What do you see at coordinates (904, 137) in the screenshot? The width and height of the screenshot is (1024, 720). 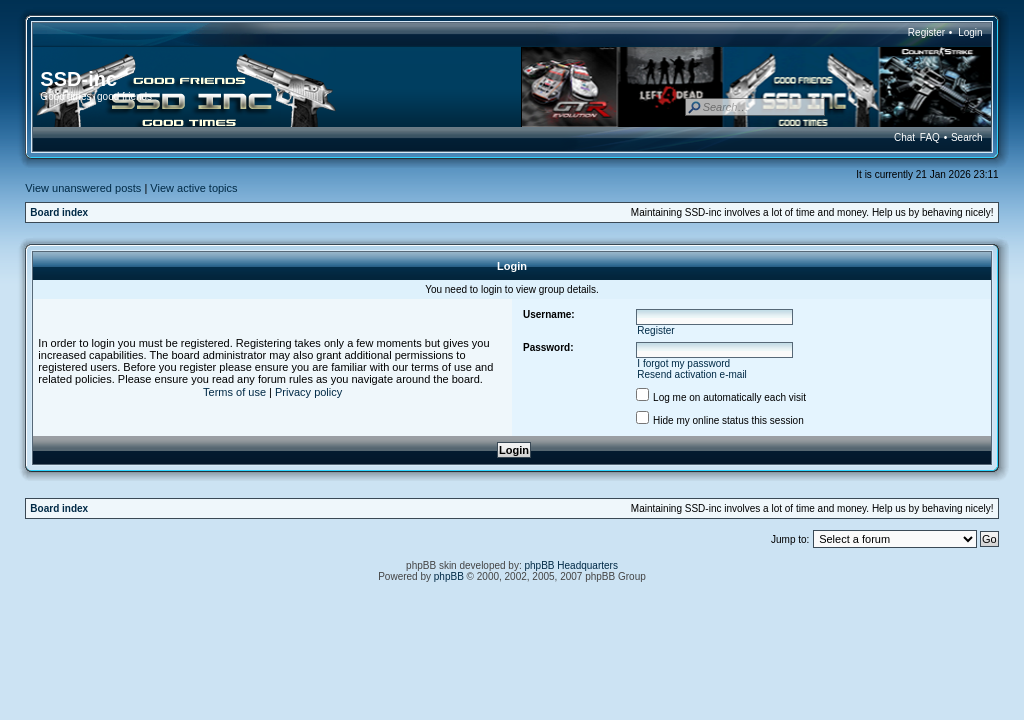 I see `Chat` at bounding box center [904, 137].